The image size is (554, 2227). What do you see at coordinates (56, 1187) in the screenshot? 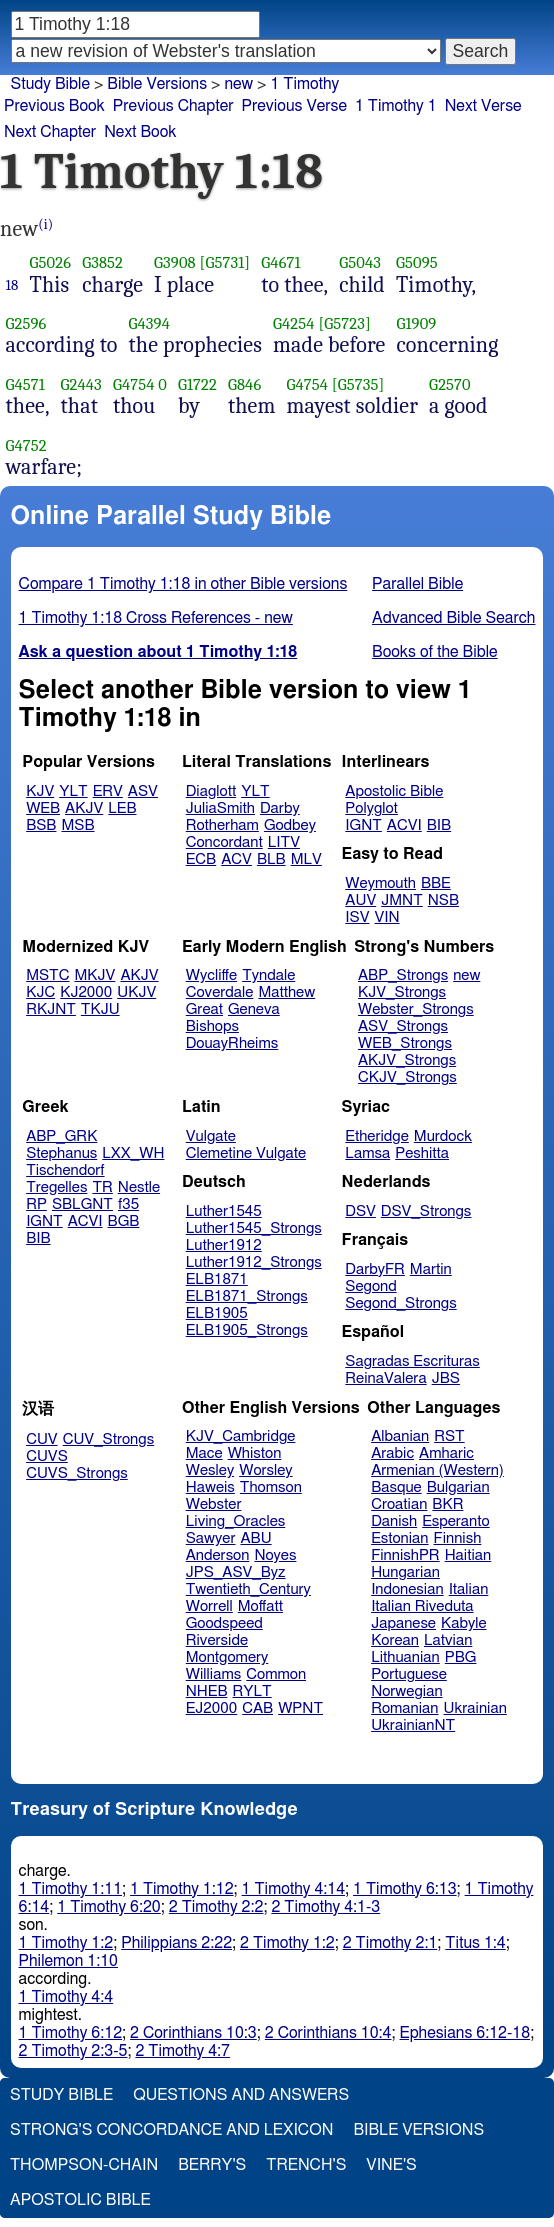
I see `Tregelles` at bounding box center [56, 1187].